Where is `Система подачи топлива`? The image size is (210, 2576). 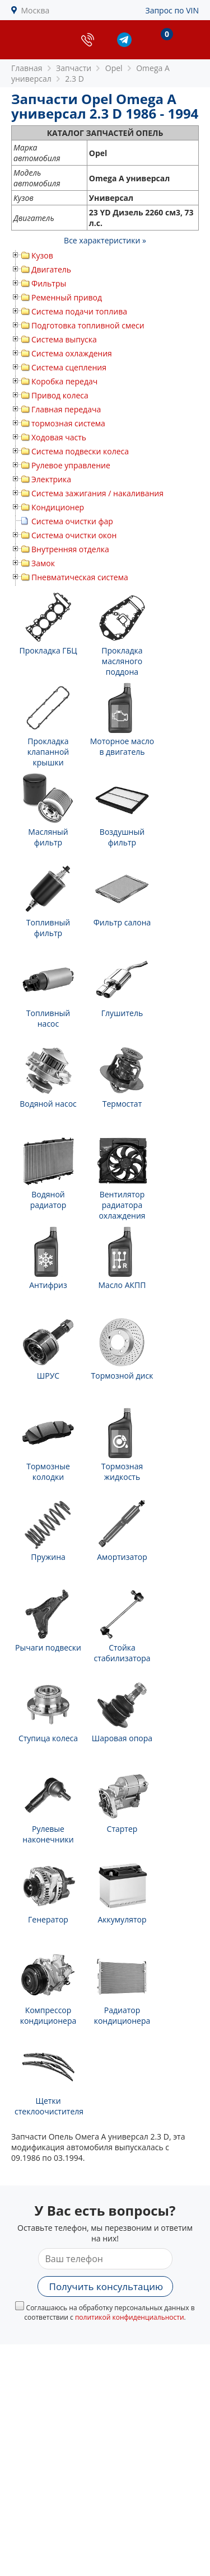 Система подачи топлива is located at coordinates (79, 311).